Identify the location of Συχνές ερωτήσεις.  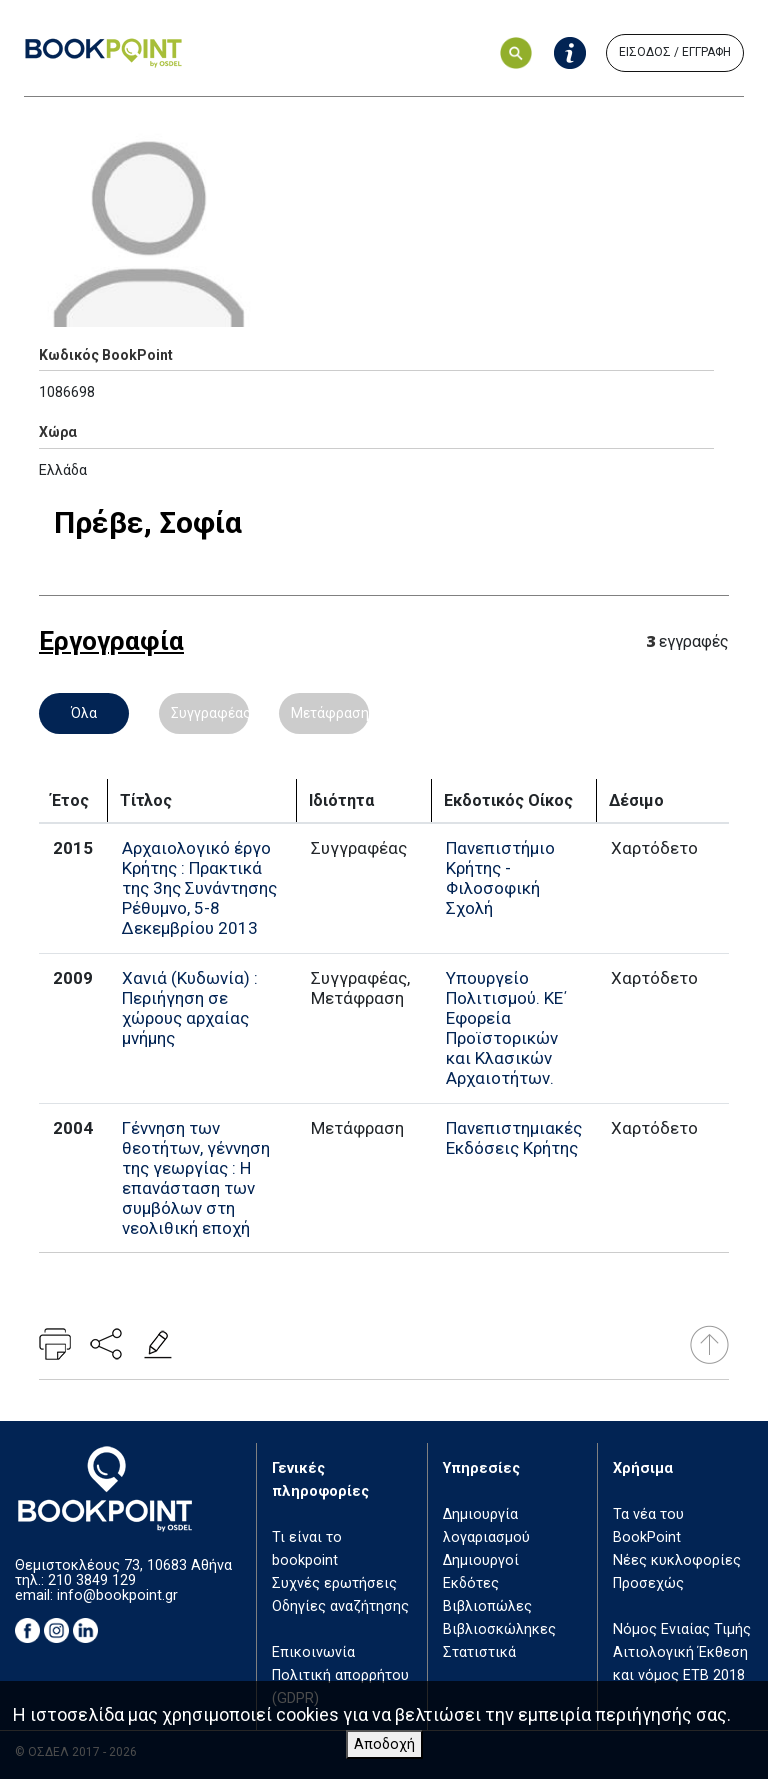
(334, 1583).